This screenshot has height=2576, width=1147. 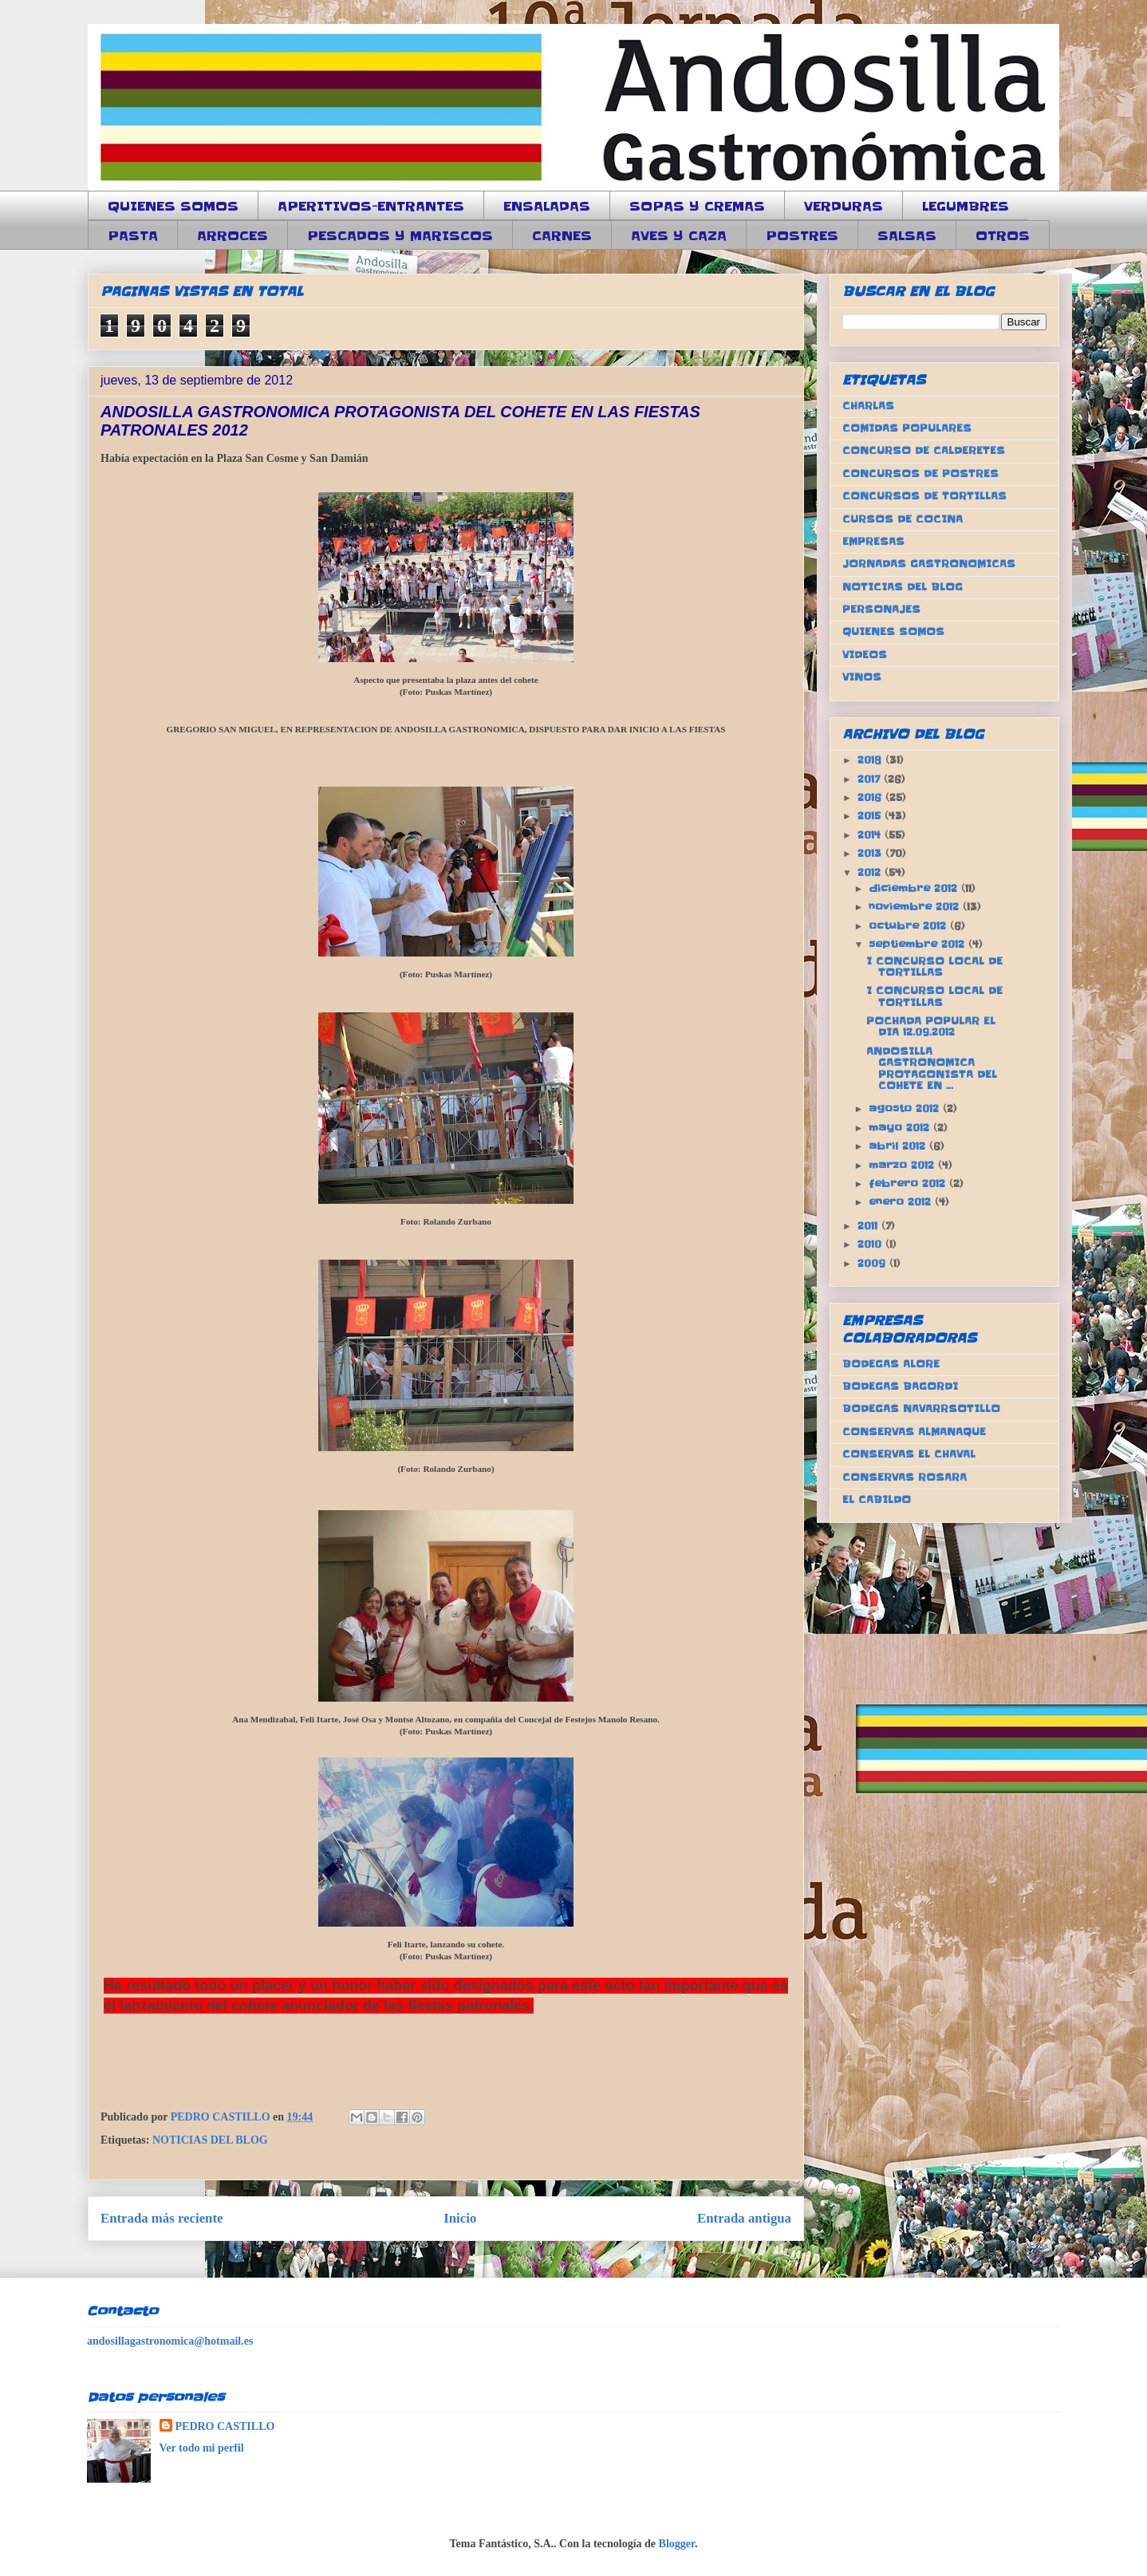 What do you see at coordinates (930, 1026) in the screenshot?
I see `POCHADA POPULAR EL DIA 12.09.2012` at bounding box center [930, 1026].